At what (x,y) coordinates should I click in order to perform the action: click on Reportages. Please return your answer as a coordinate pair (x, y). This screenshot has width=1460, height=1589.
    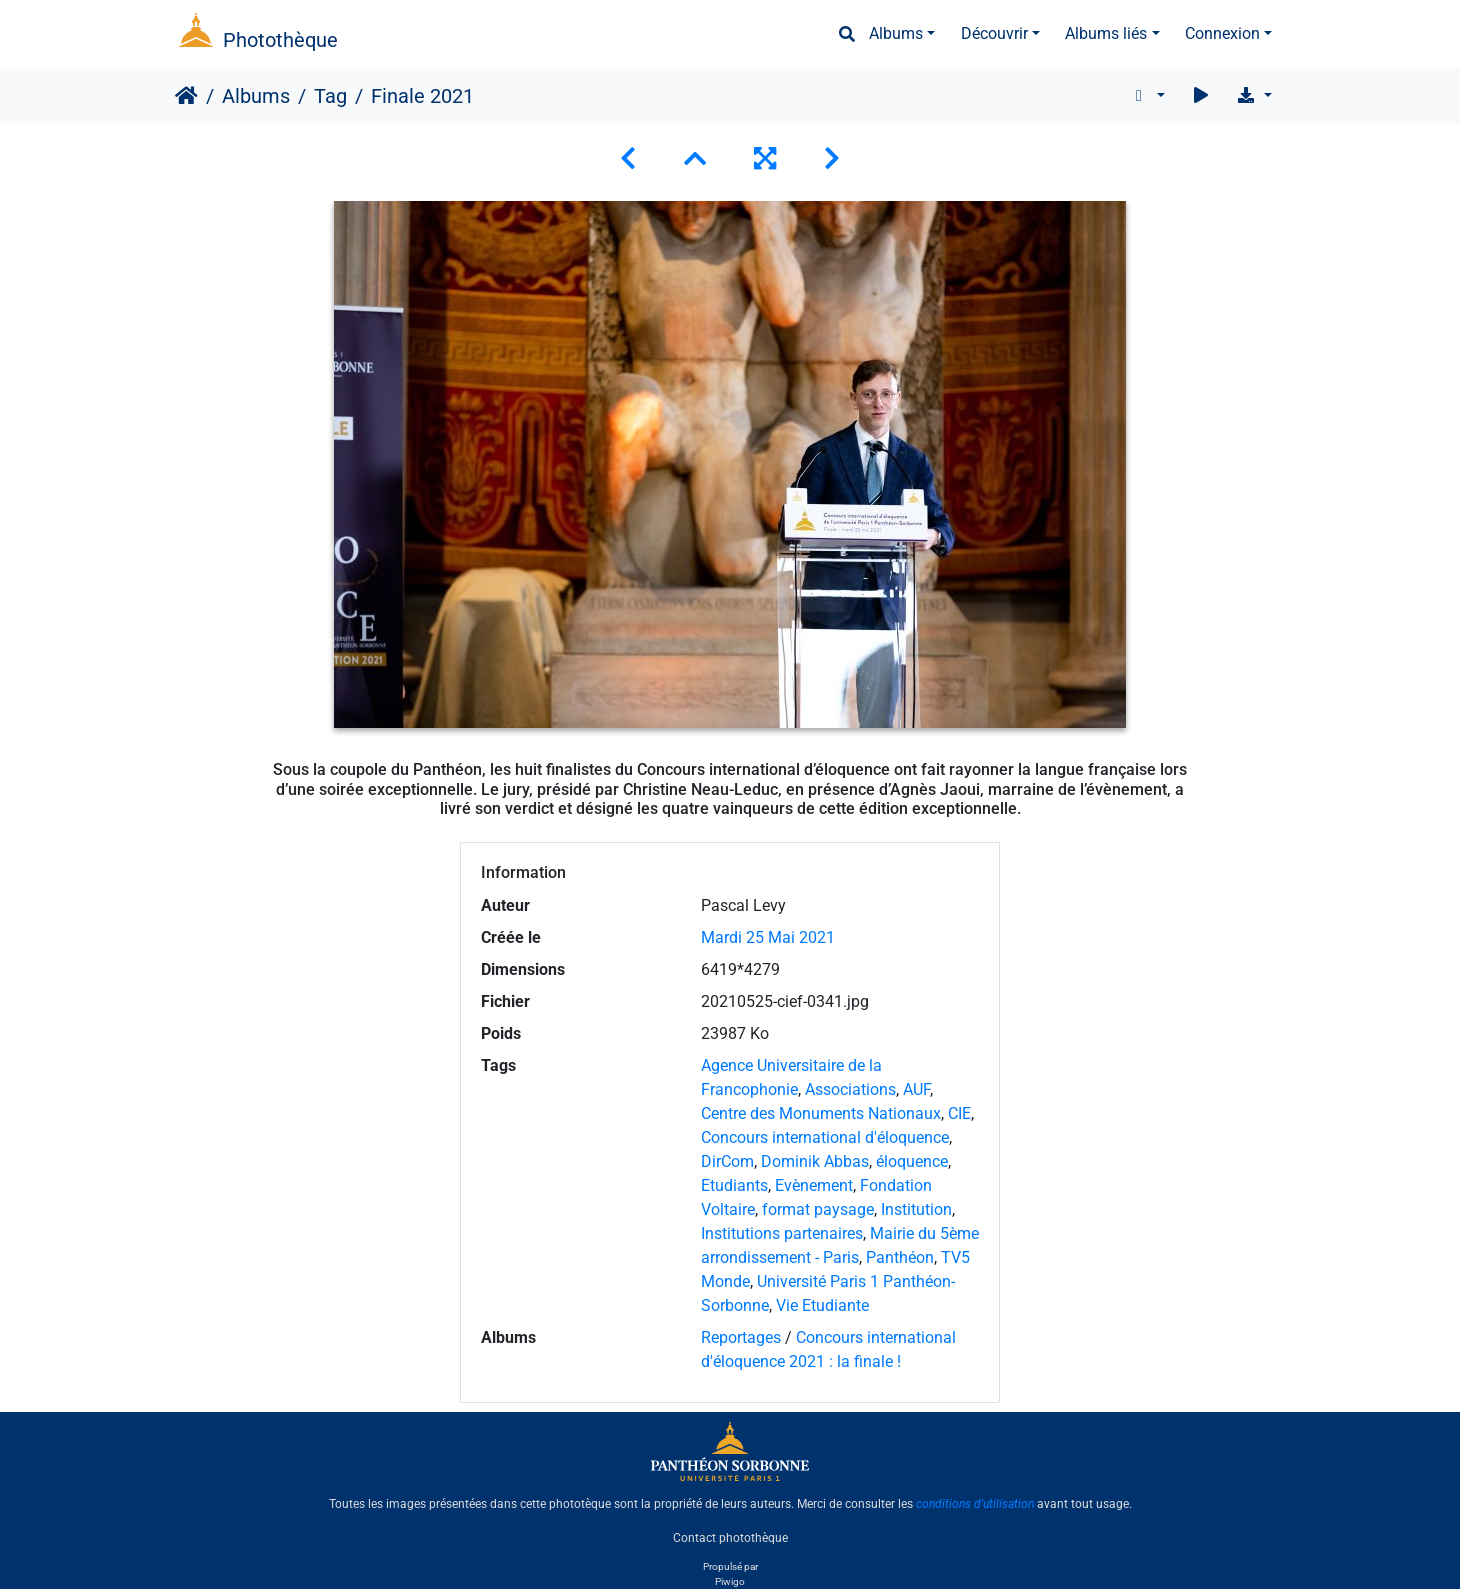
    Looking at the image, I should click on (741, 1337).